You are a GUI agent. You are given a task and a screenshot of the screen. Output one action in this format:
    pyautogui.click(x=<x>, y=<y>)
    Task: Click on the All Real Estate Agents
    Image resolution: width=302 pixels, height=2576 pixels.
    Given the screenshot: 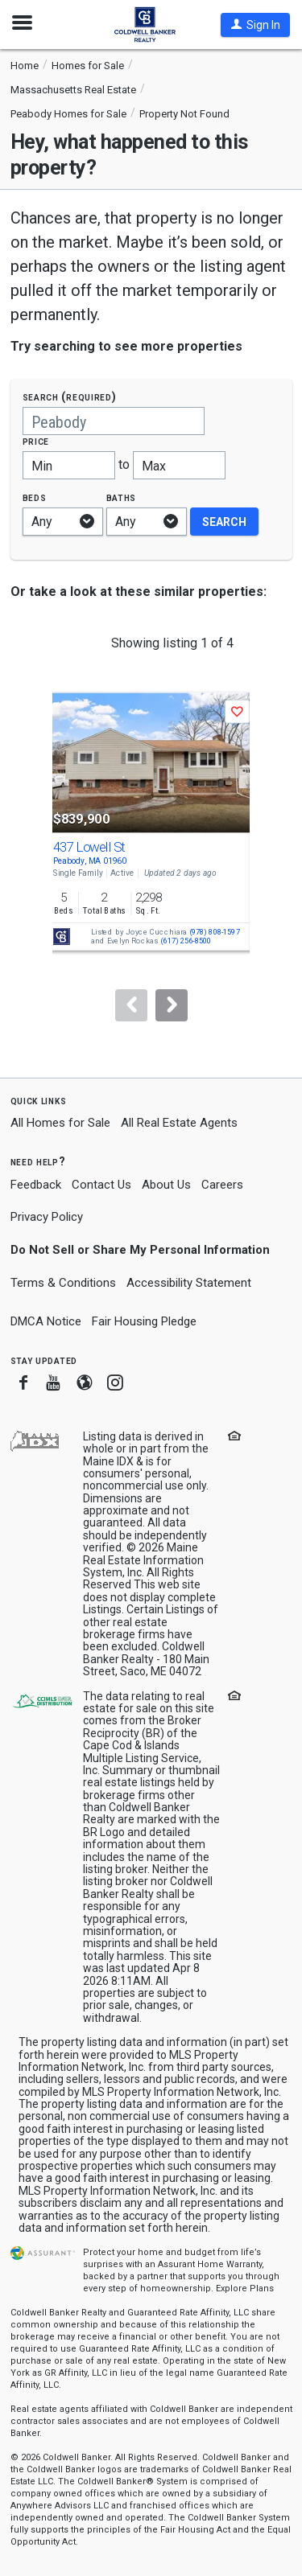 What is the action you would take?
    pyautogui.click(x=179, y=1122)
    